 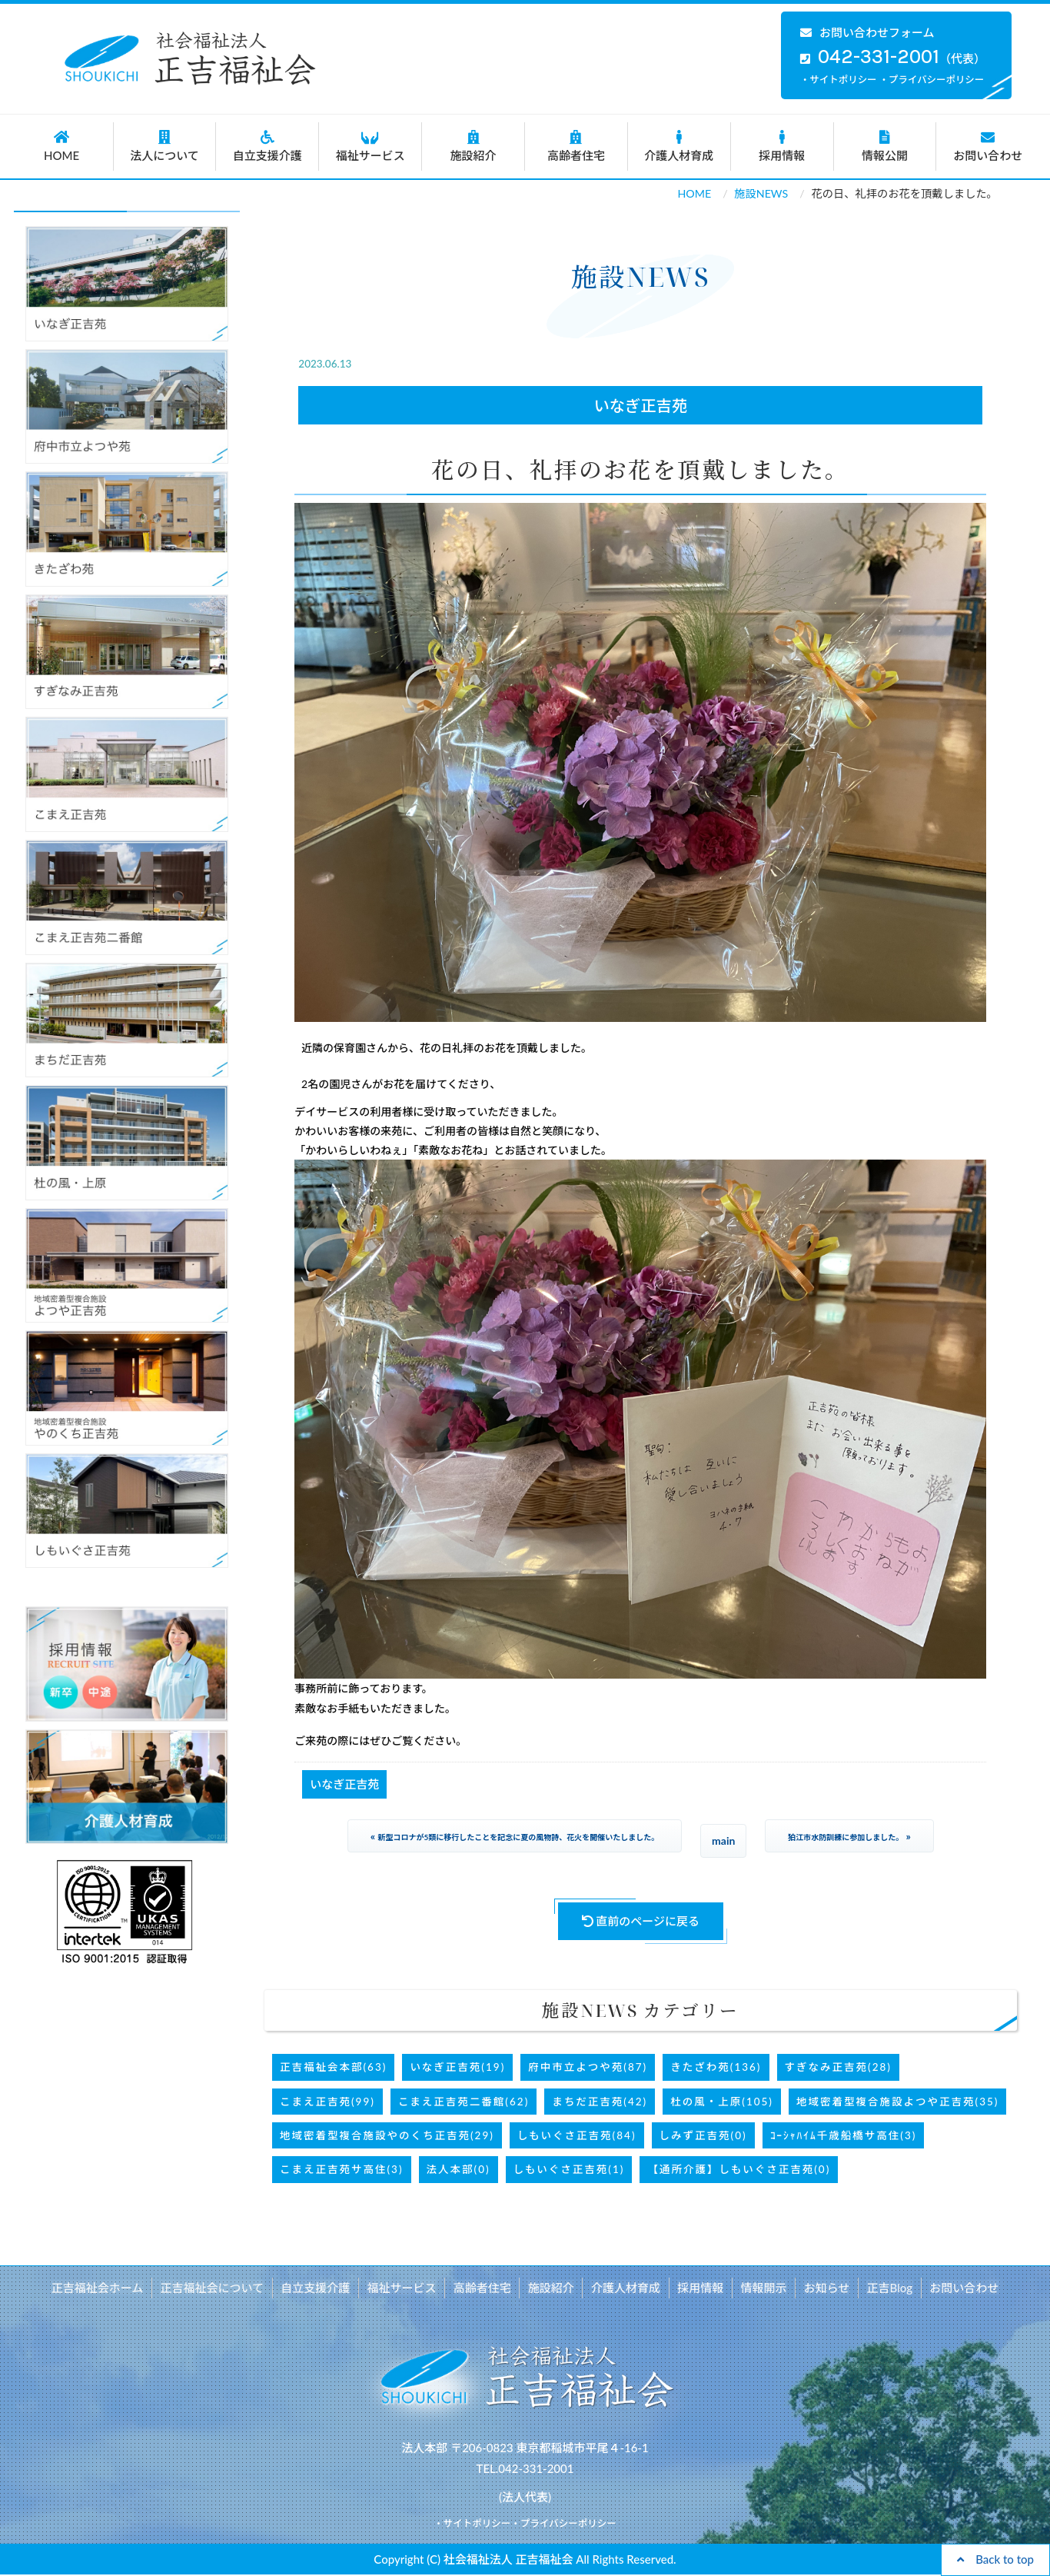 What do you see at coordinates (838, 79) in the screenshot?
I see `・サイトポリシー` at bounding box center [838, 79].